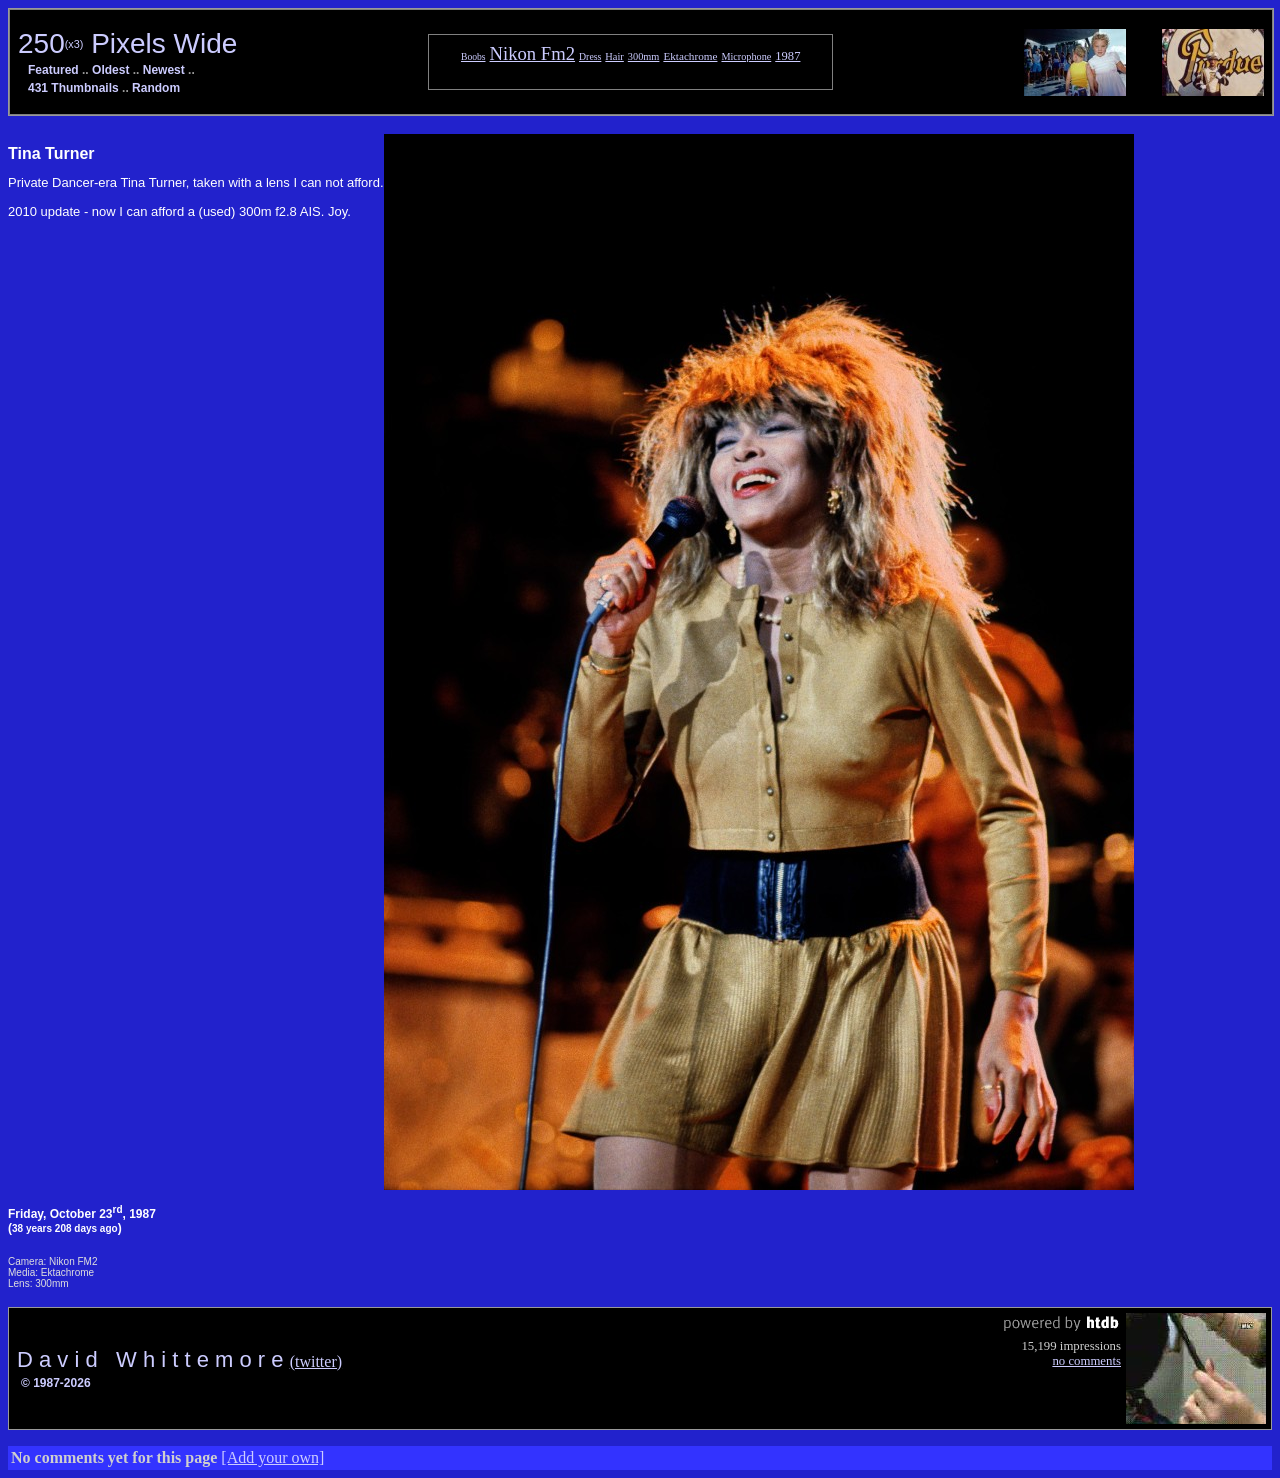 The width and height of the screenshot is (1280, 1478). I want to click on Newest, so click(164, 70).